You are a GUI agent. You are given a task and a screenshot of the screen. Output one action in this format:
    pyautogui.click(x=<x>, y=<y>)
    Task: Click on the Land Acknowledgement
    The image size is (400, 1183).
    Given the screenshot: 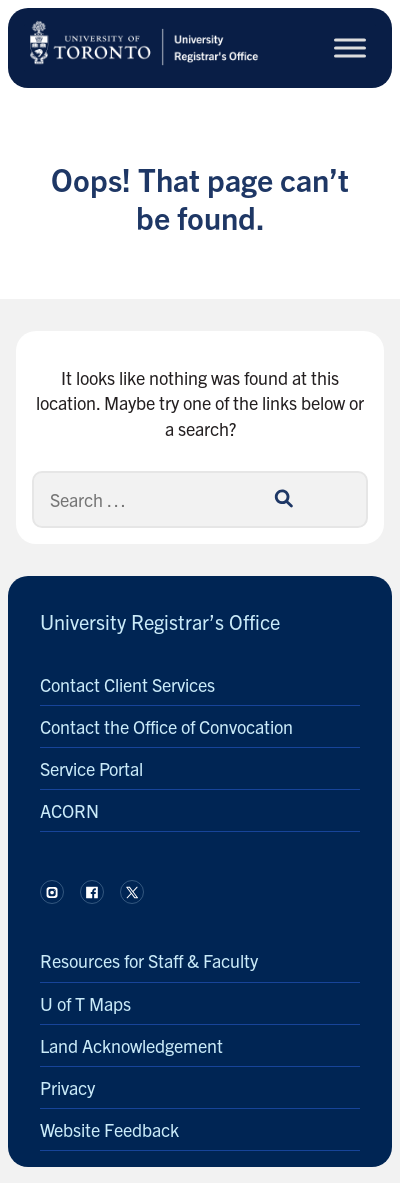 What is the action you would take?
    pyautogui.click(x=131, y=1045)
    